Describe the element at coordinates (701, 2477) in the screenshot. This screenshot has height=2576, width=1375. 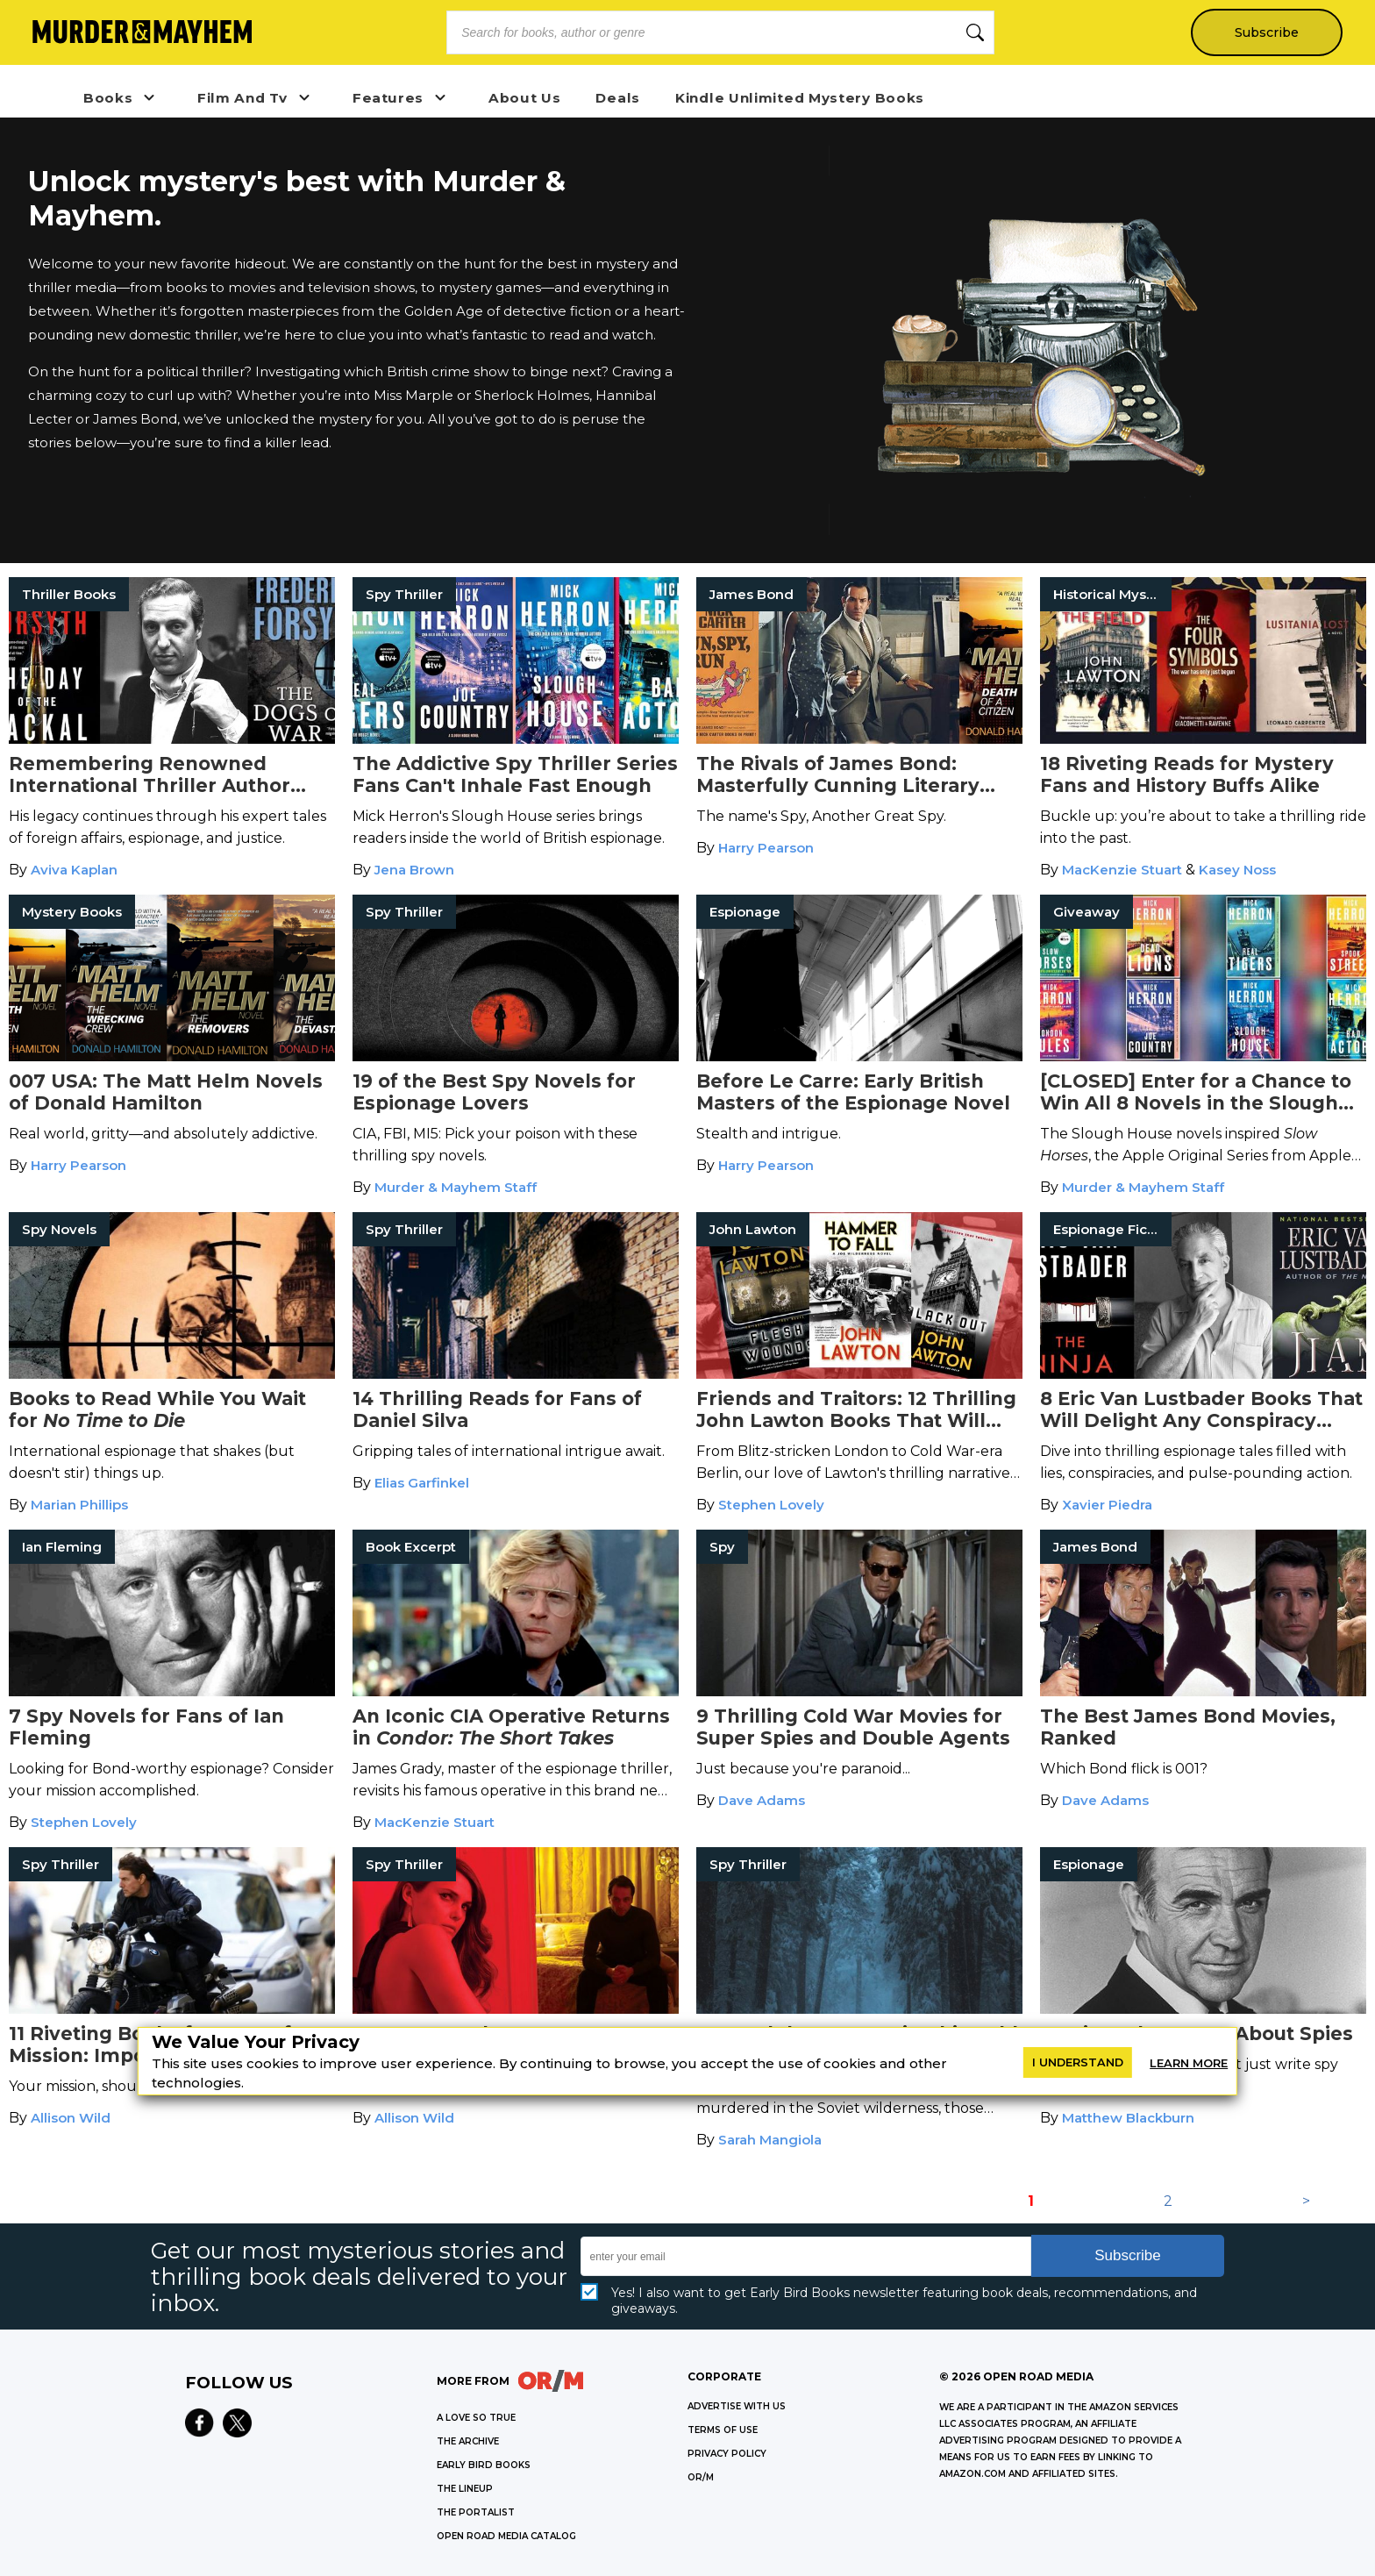
I see `OR/M` at that location.